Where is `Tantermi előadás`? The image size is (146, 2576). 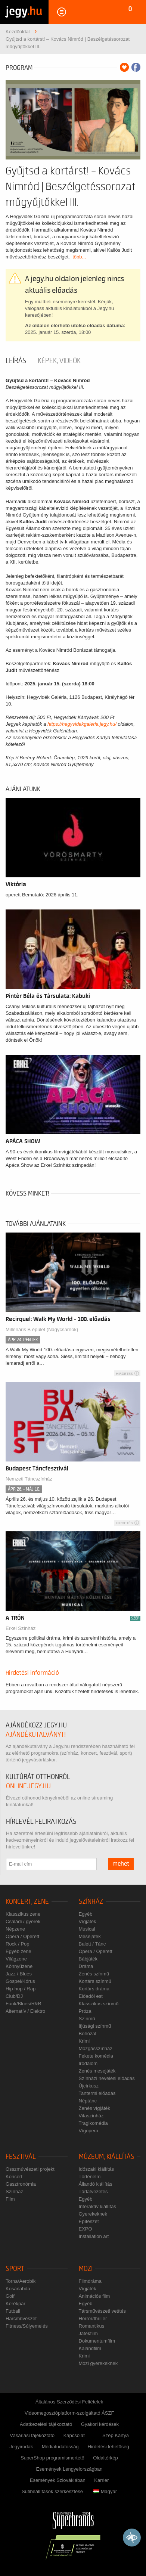
Tantermi előadás is located at coordinates (97, 2093).